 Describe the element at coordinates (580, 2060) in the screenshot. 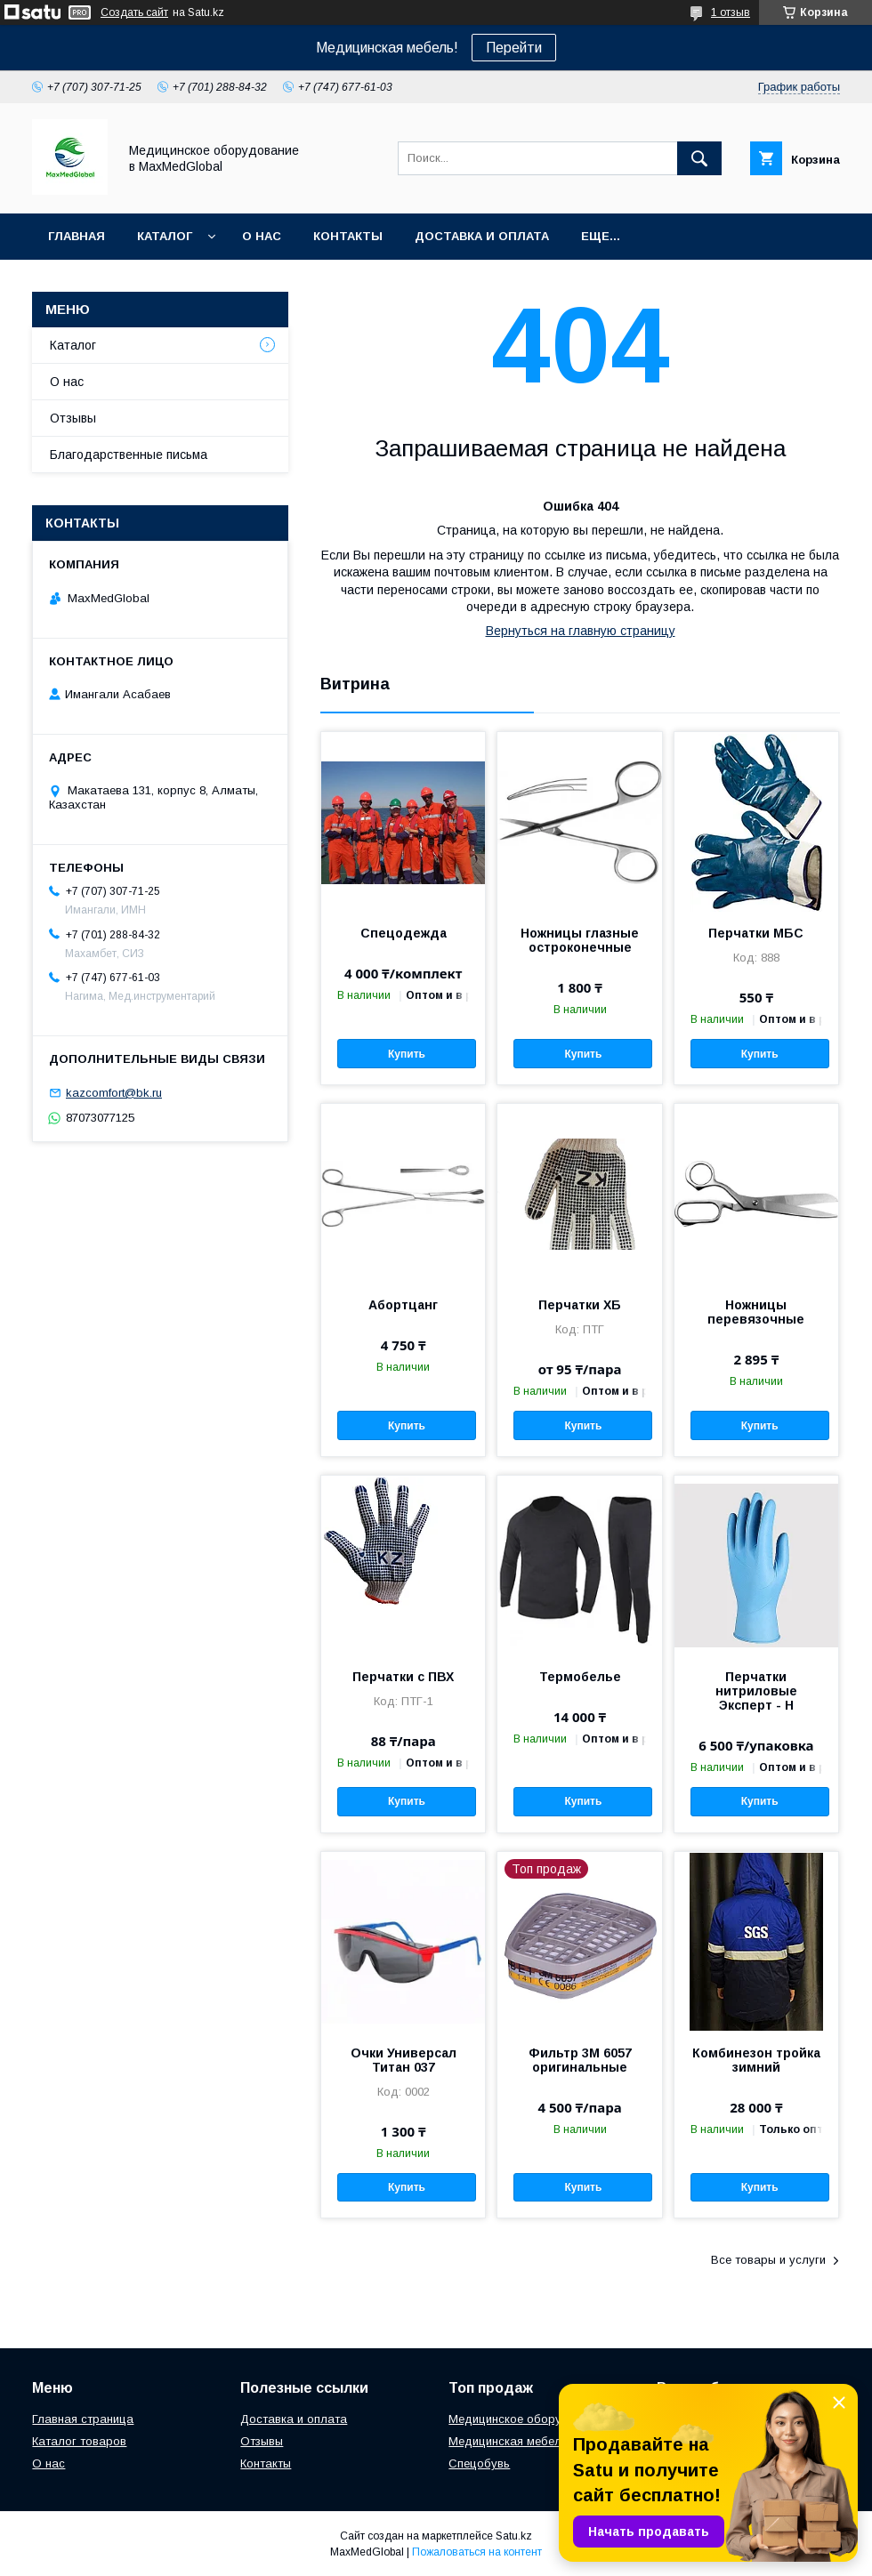

I see `Фильтр 3М 6057 оригинальные` at that location.